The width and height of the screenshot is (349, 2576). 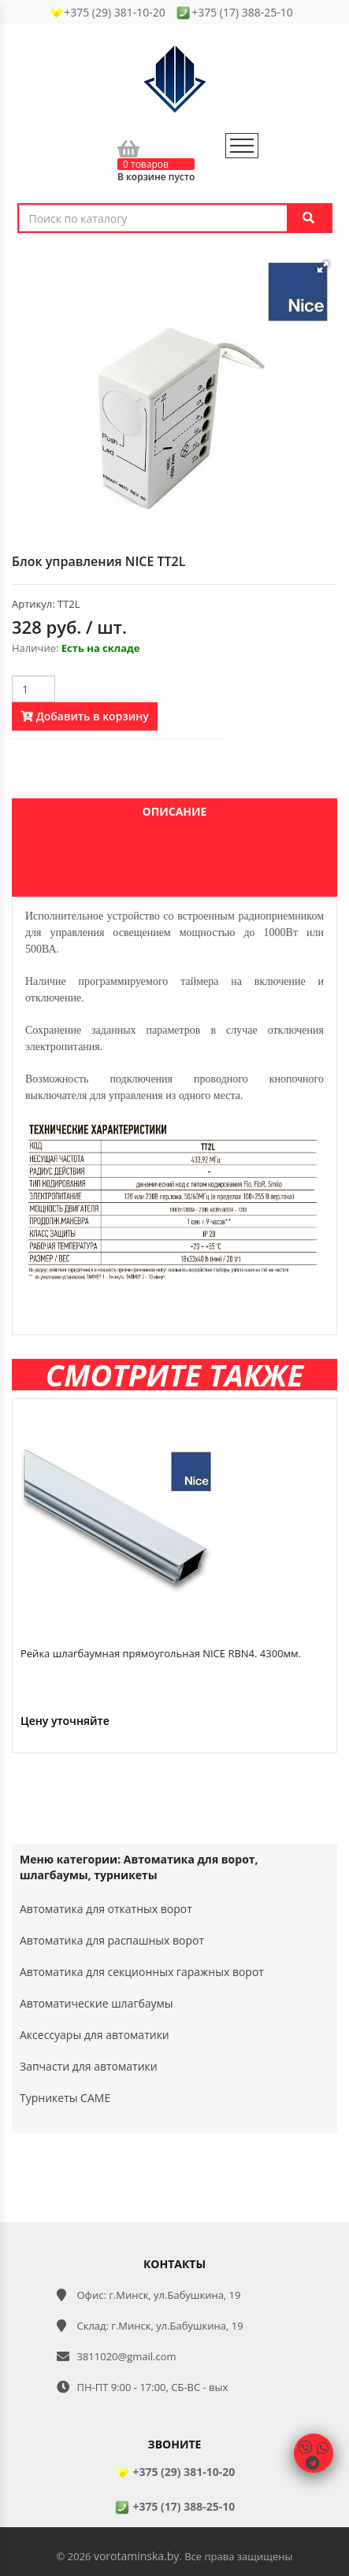 I want to click on Автоматика для распашных ворот, so click(x=112, y=1940).